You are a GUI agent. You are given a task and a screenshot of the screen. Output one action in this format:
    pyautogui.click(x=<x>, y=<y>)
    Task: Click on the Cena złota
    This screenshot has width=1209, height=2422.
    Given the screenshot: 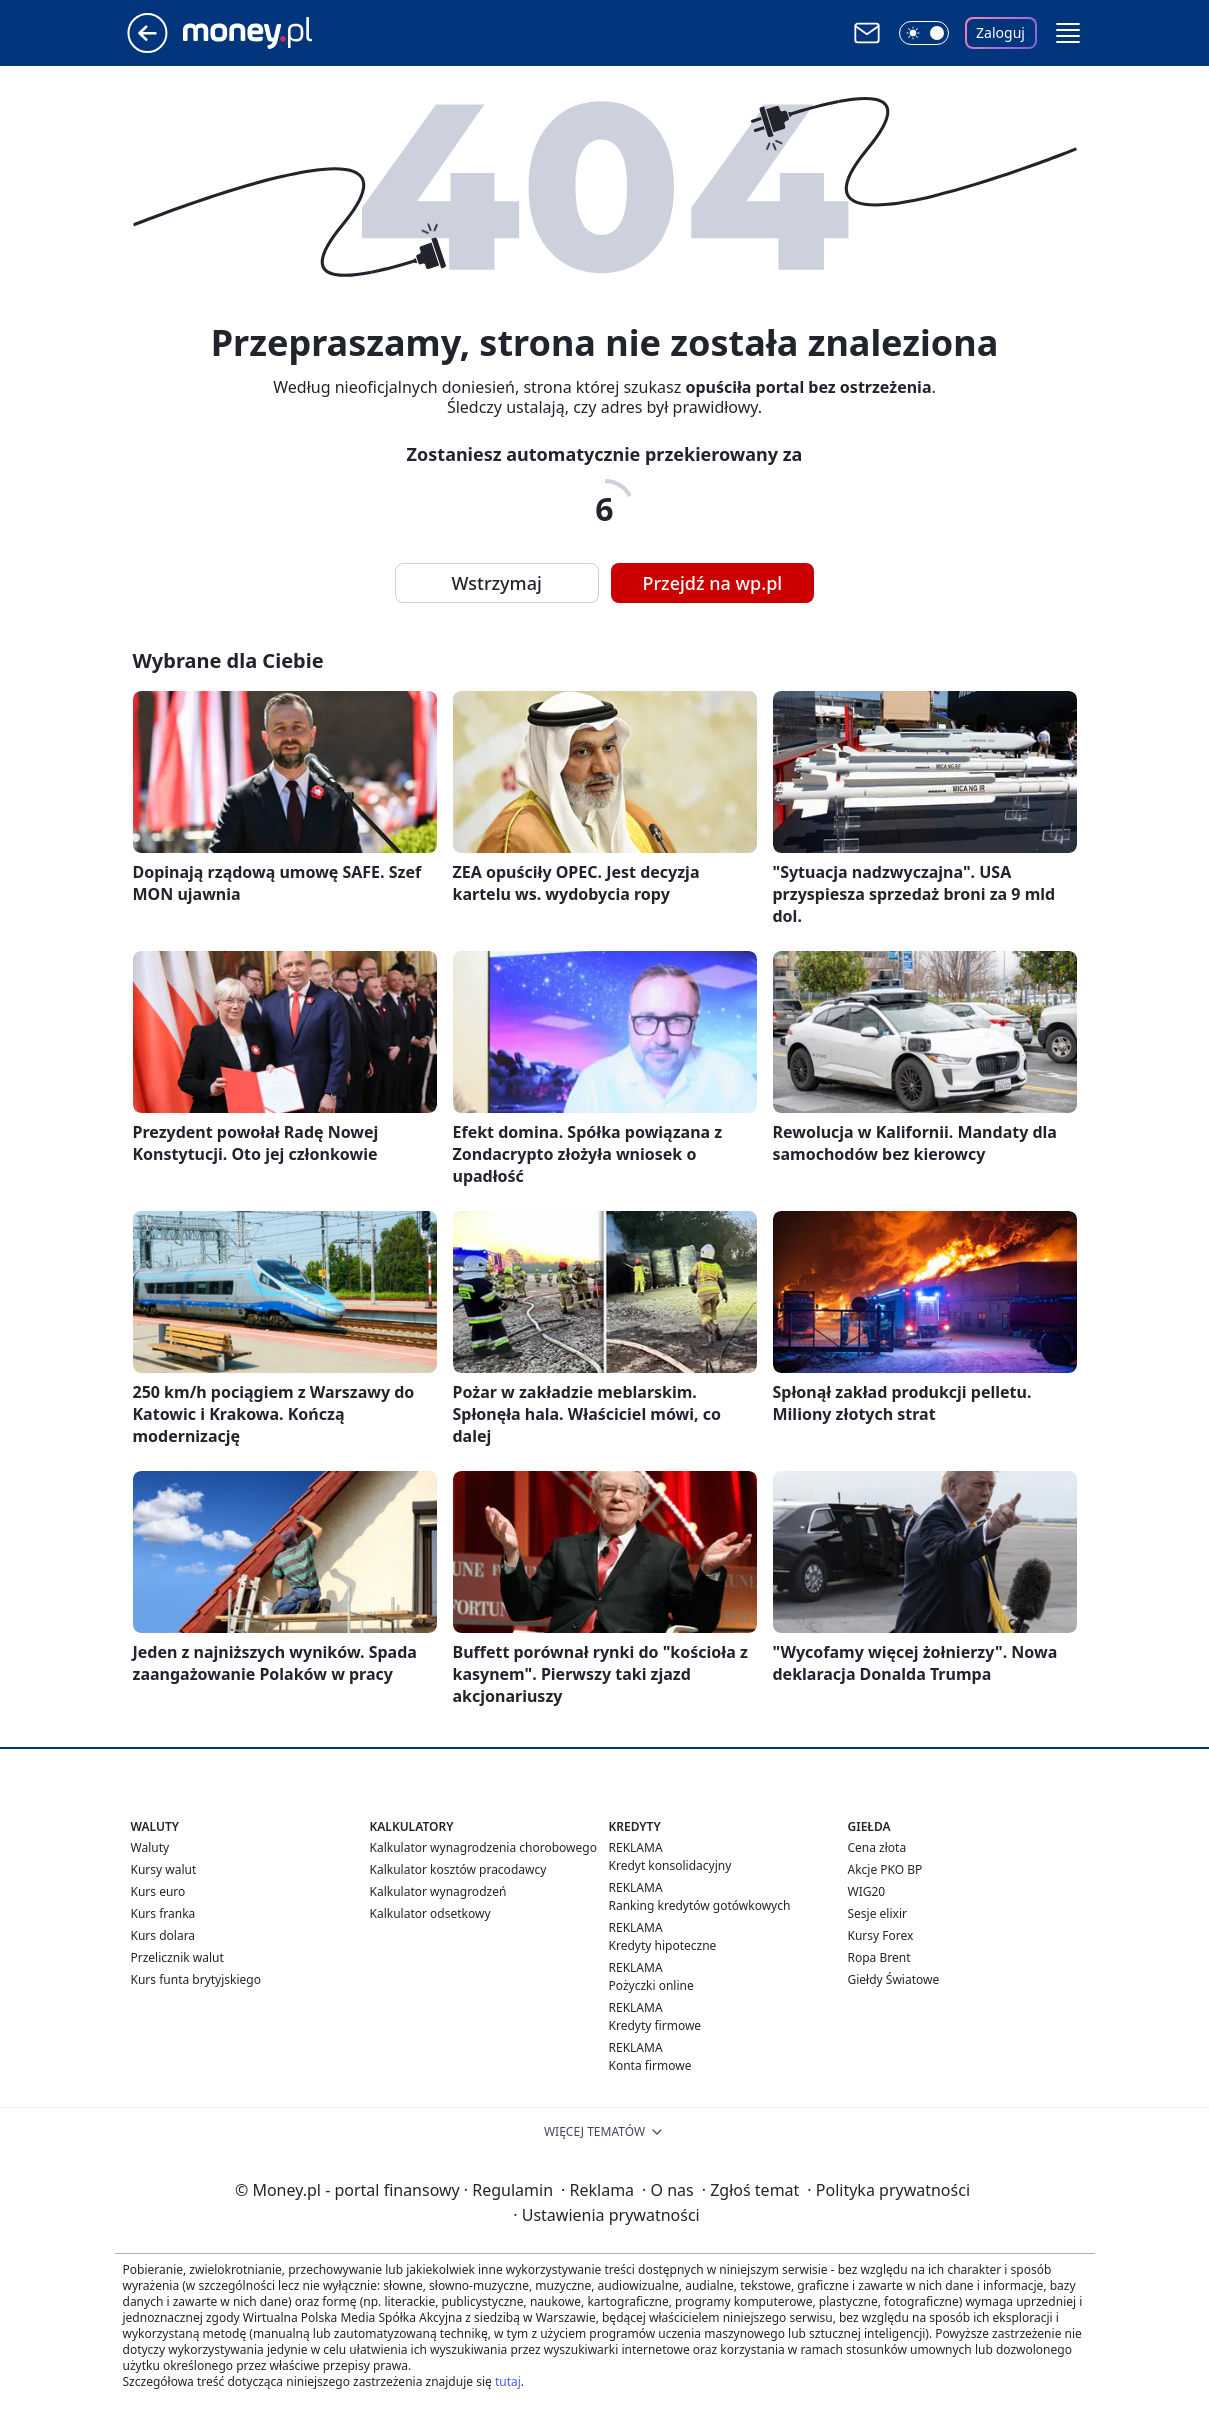 What is the action you would take?
    pyautogui.click(x=877, y=1847)
    